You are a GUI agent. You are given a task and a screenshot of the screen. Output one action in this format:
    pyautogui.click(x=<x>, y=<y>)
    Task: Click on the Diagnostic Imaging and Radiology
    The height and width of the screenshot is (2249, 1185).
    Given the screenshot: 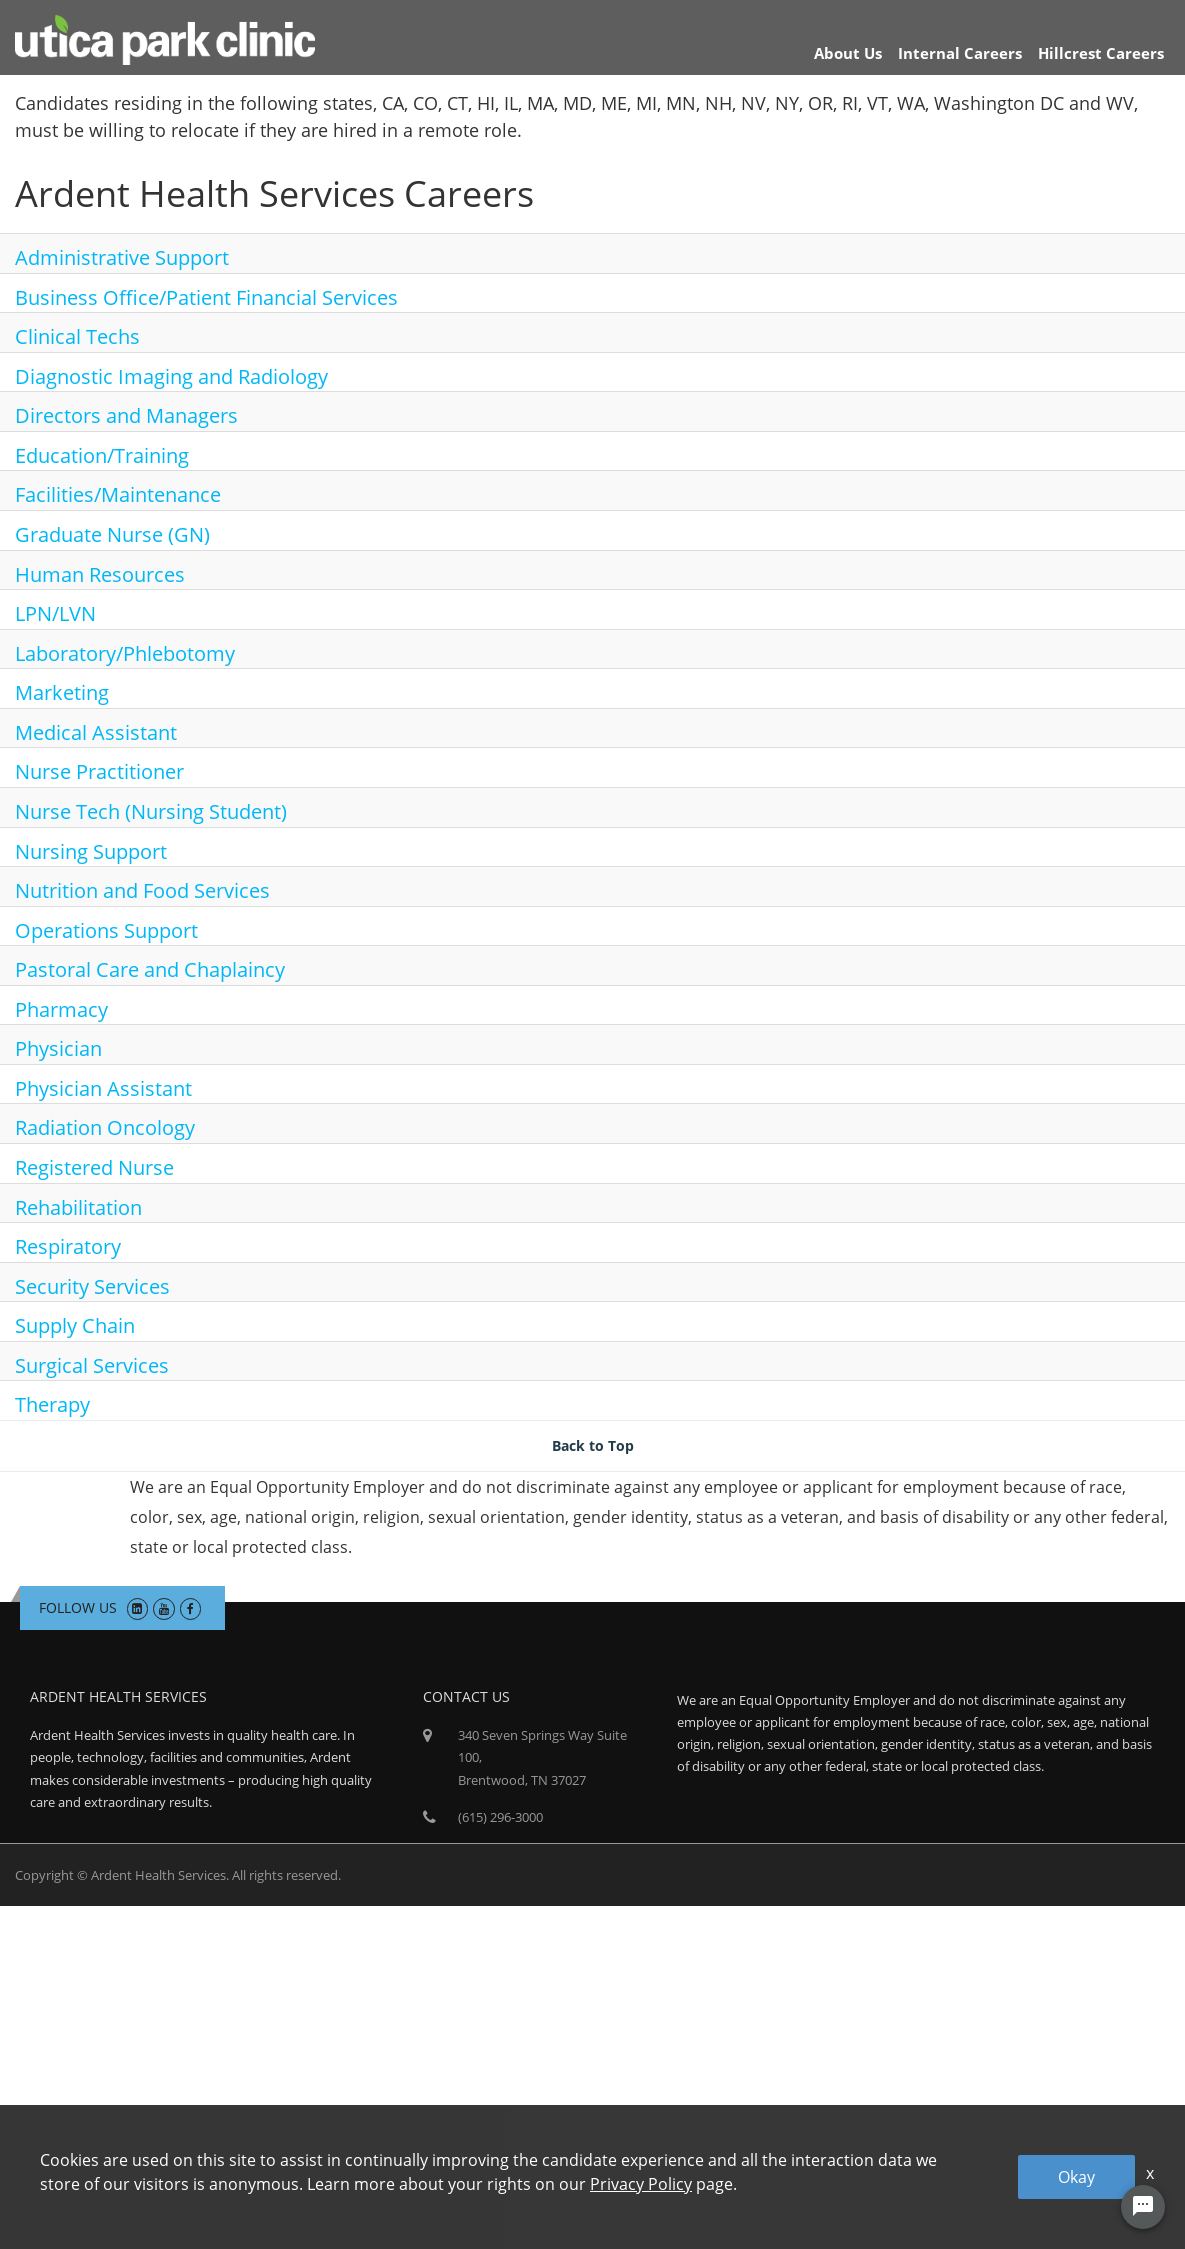 What is the action you would take?
    pyautogui.click(x=171, y=376)
    